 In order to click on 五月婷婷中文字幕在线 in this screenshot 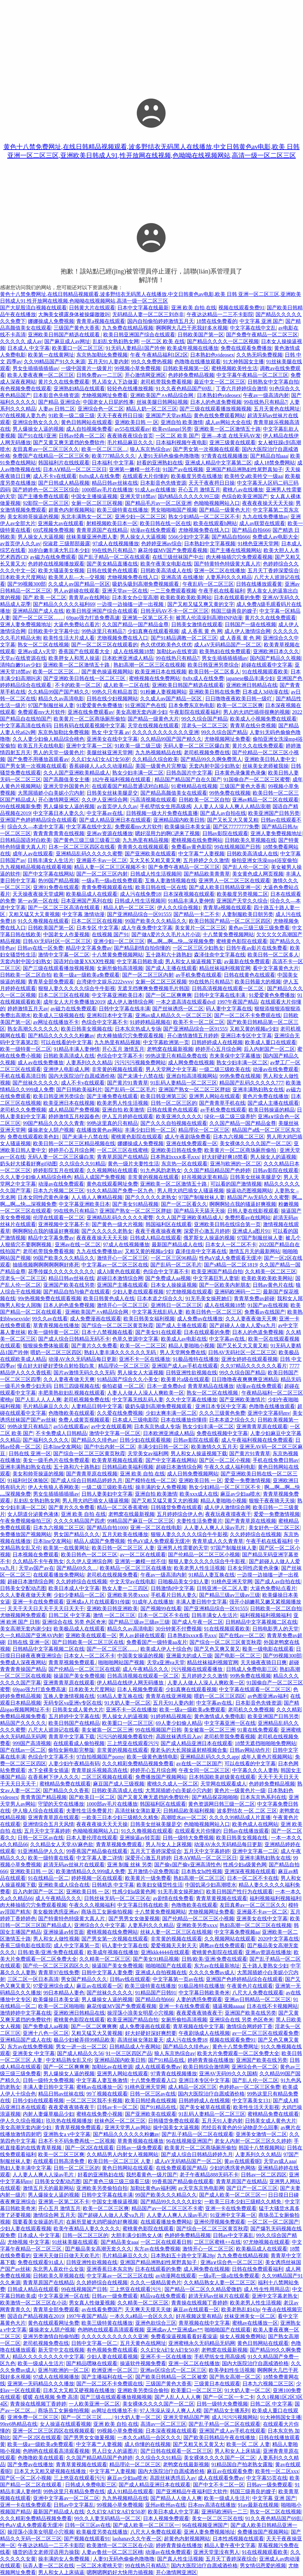, I will do `click(74, 1716)`.